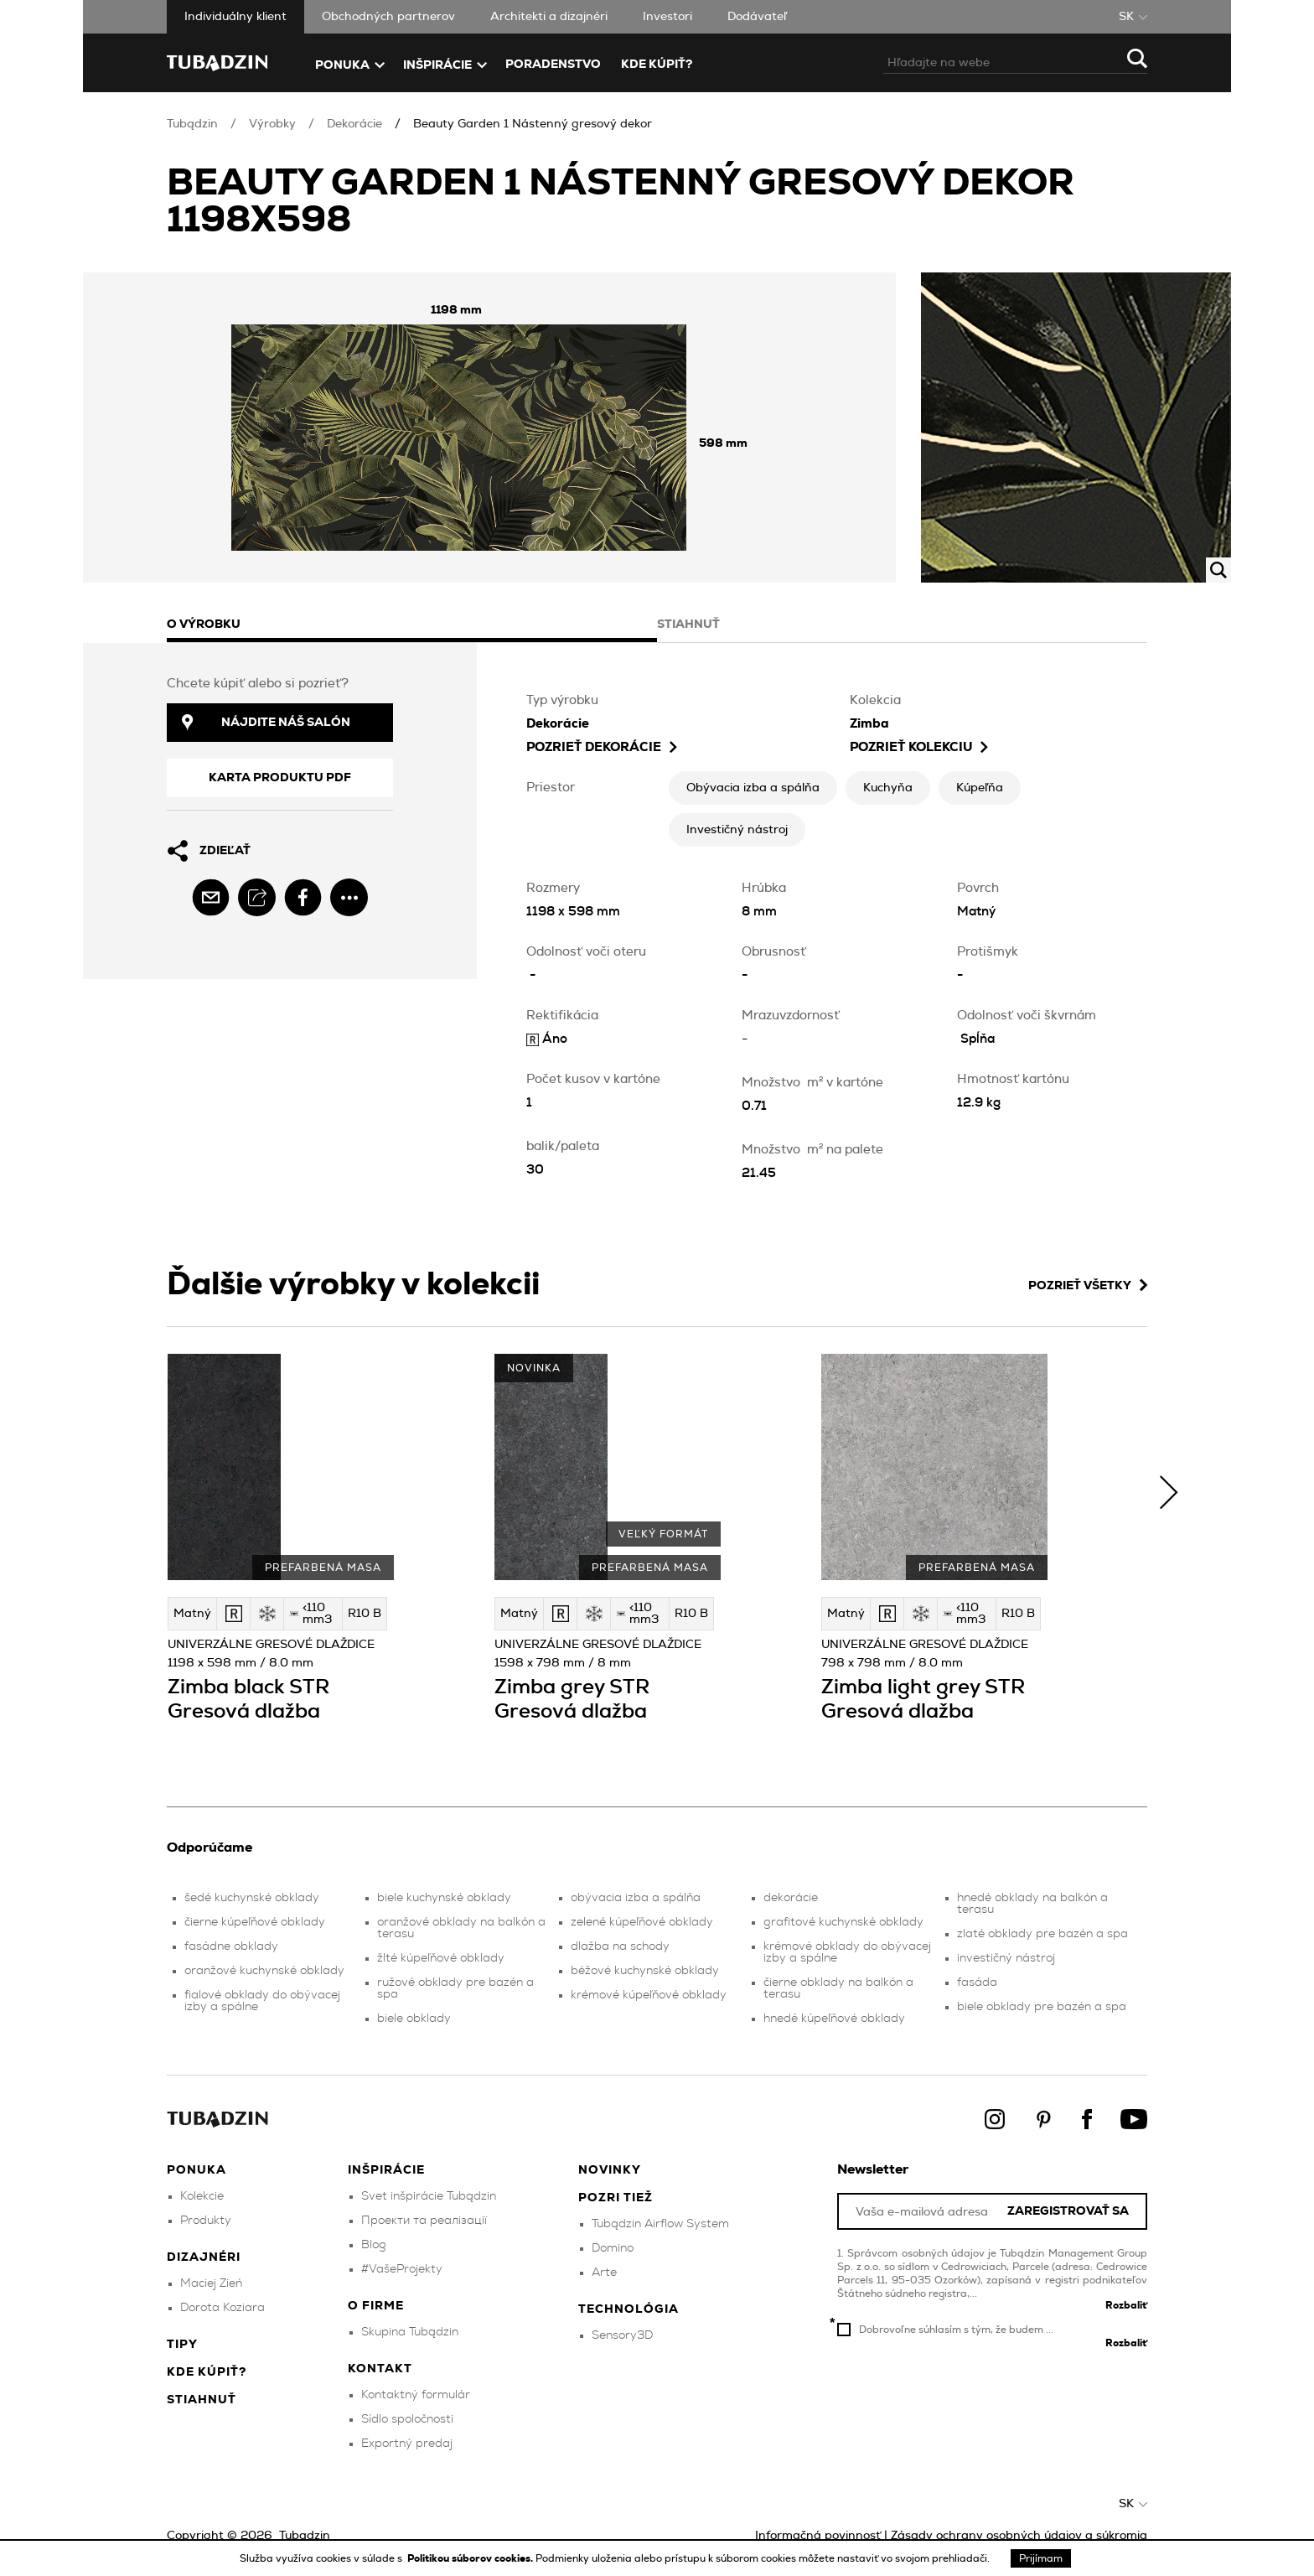  Describe the element at coordinates (656, 64) in the screenshot. I see `Kde kúpiť?` at that location.